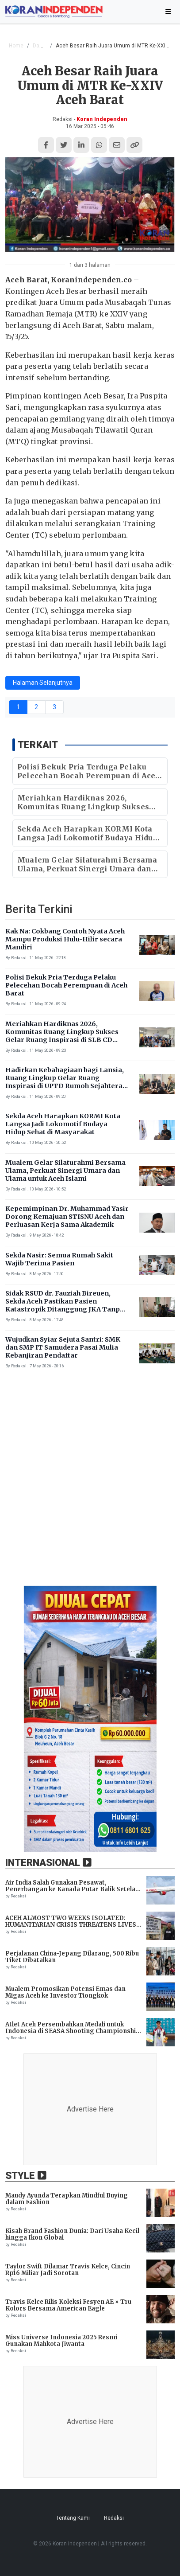 The height and width of the screenshot is (2576, 180). Describe the element at coordinates (41, 46) in the screenshot. I see `Daerah` at that location.